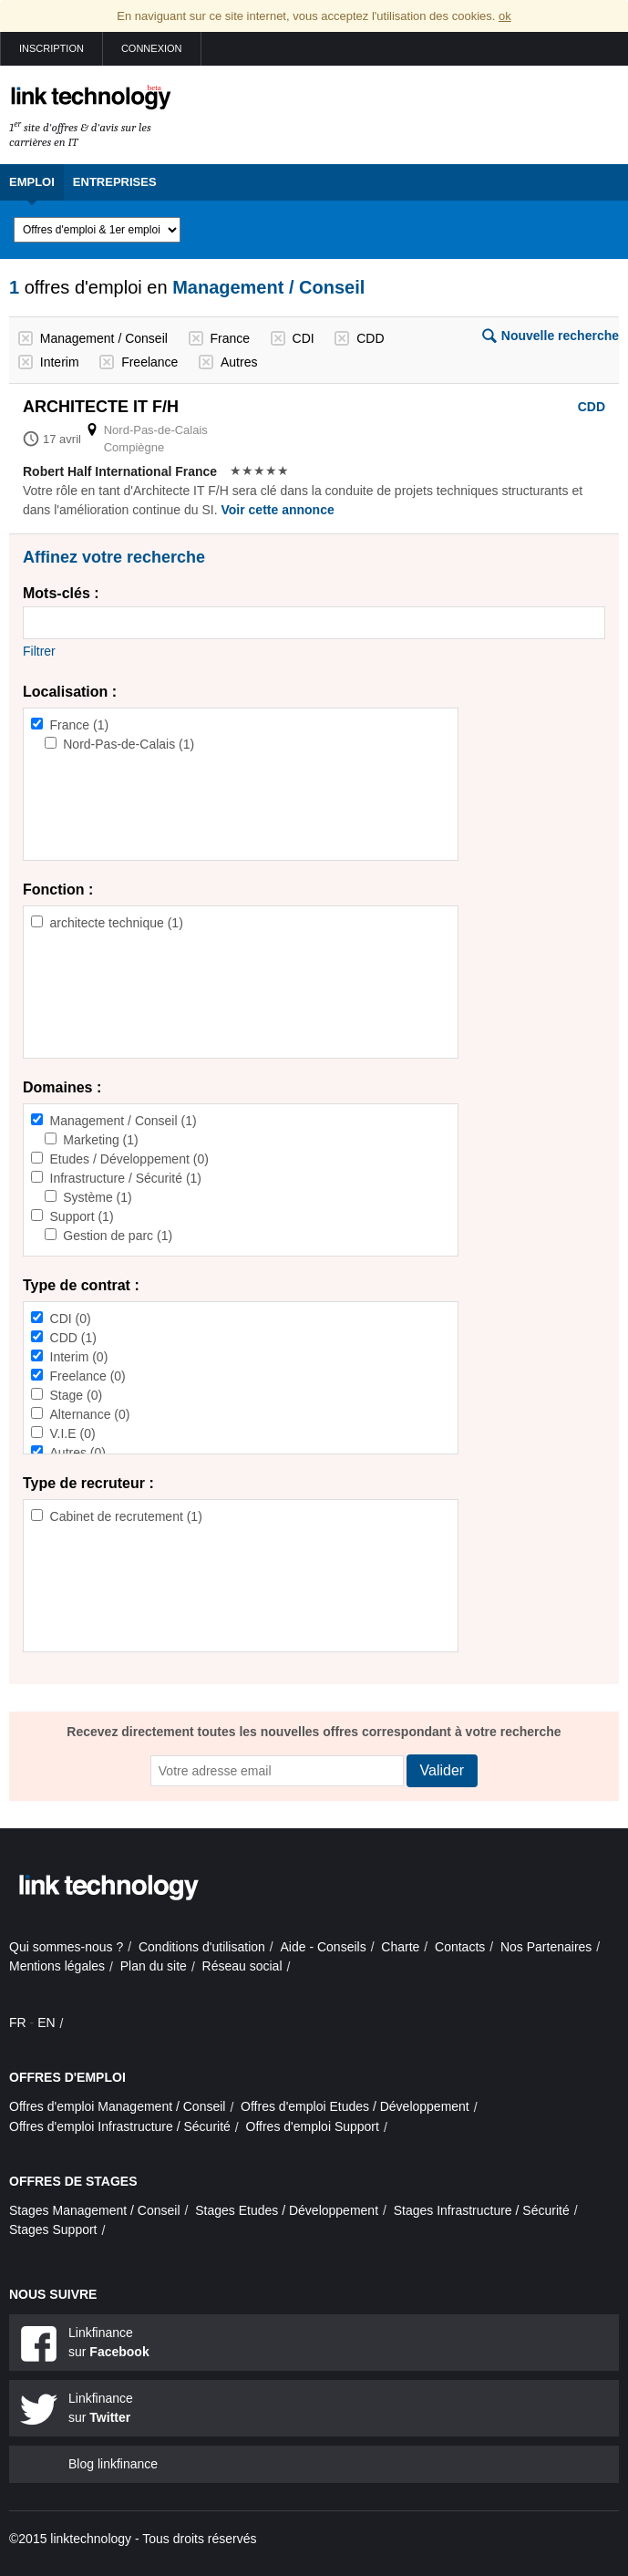 This screenshot has height=2576, width=628. What do you see at coordinates (153, 1966) in the screenshot?
I see `Plan du site` at bounding box center [153, 1966].